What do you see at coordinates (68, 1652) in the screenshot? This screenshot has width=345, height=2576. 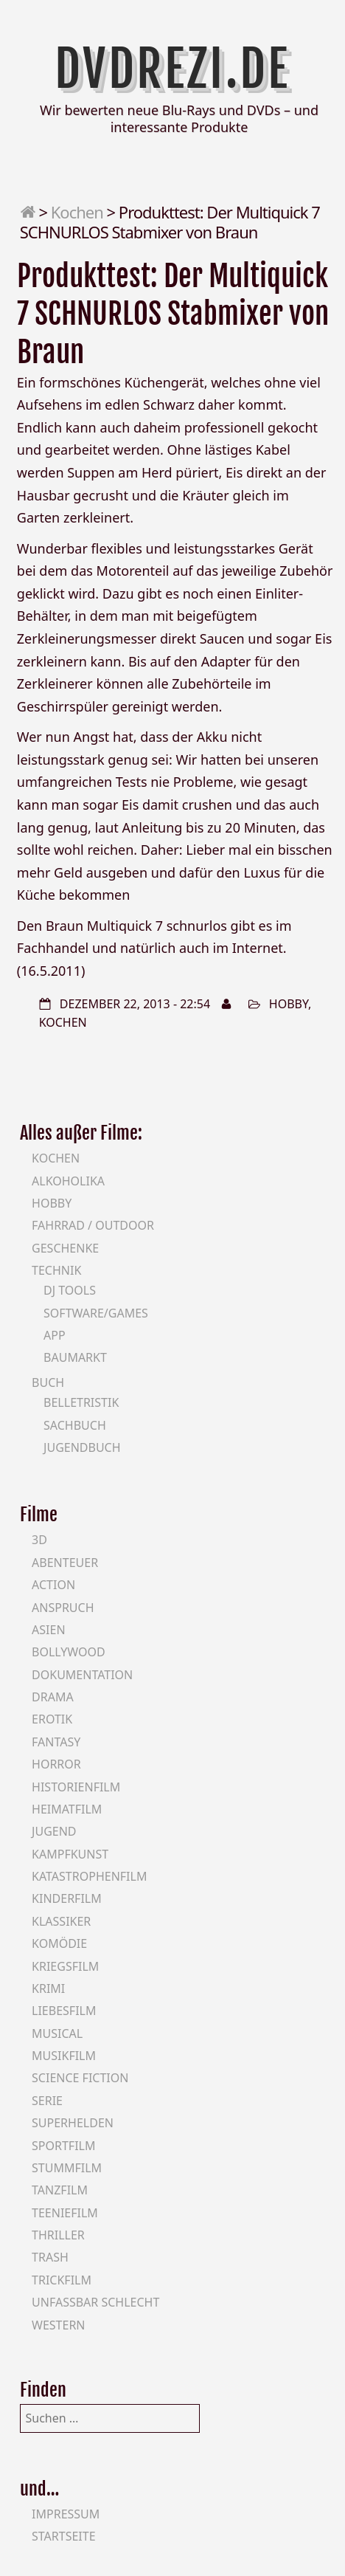 I see `Bollywood` at bounding box center [68, 1652].